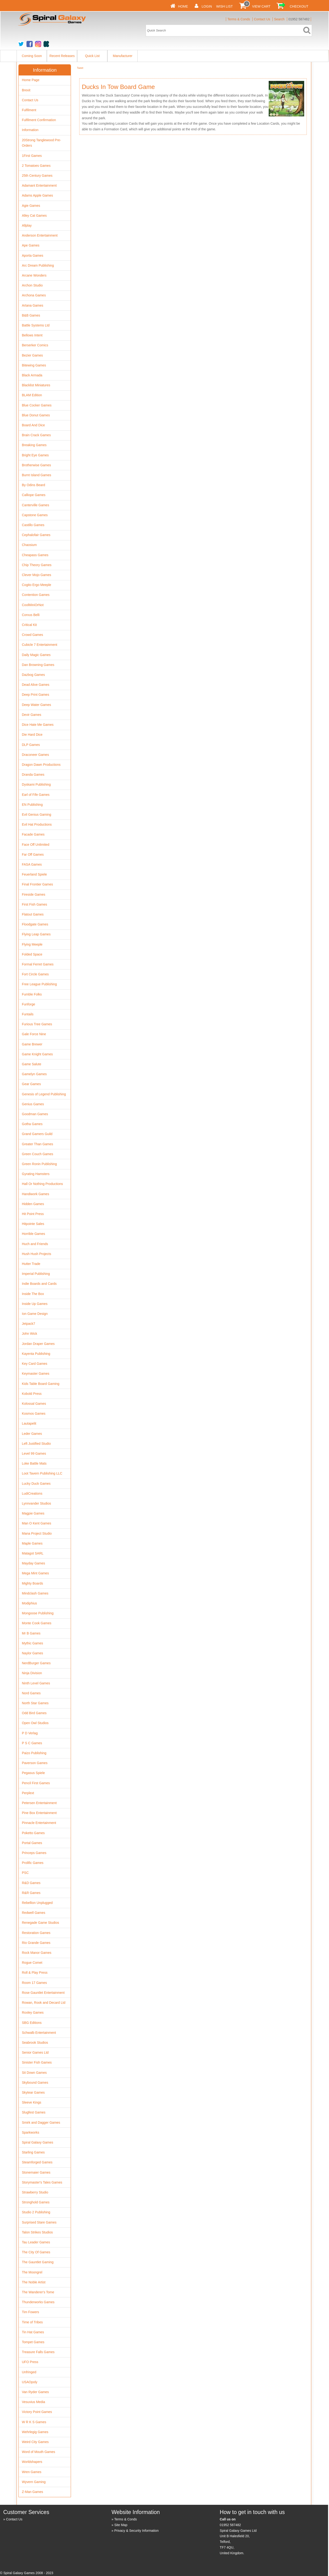 The width and height of the screenshot is (329, 2576). Describe the element at coordinates (32, 1124) in the screenshot. I see `Gotha Games` at that location.